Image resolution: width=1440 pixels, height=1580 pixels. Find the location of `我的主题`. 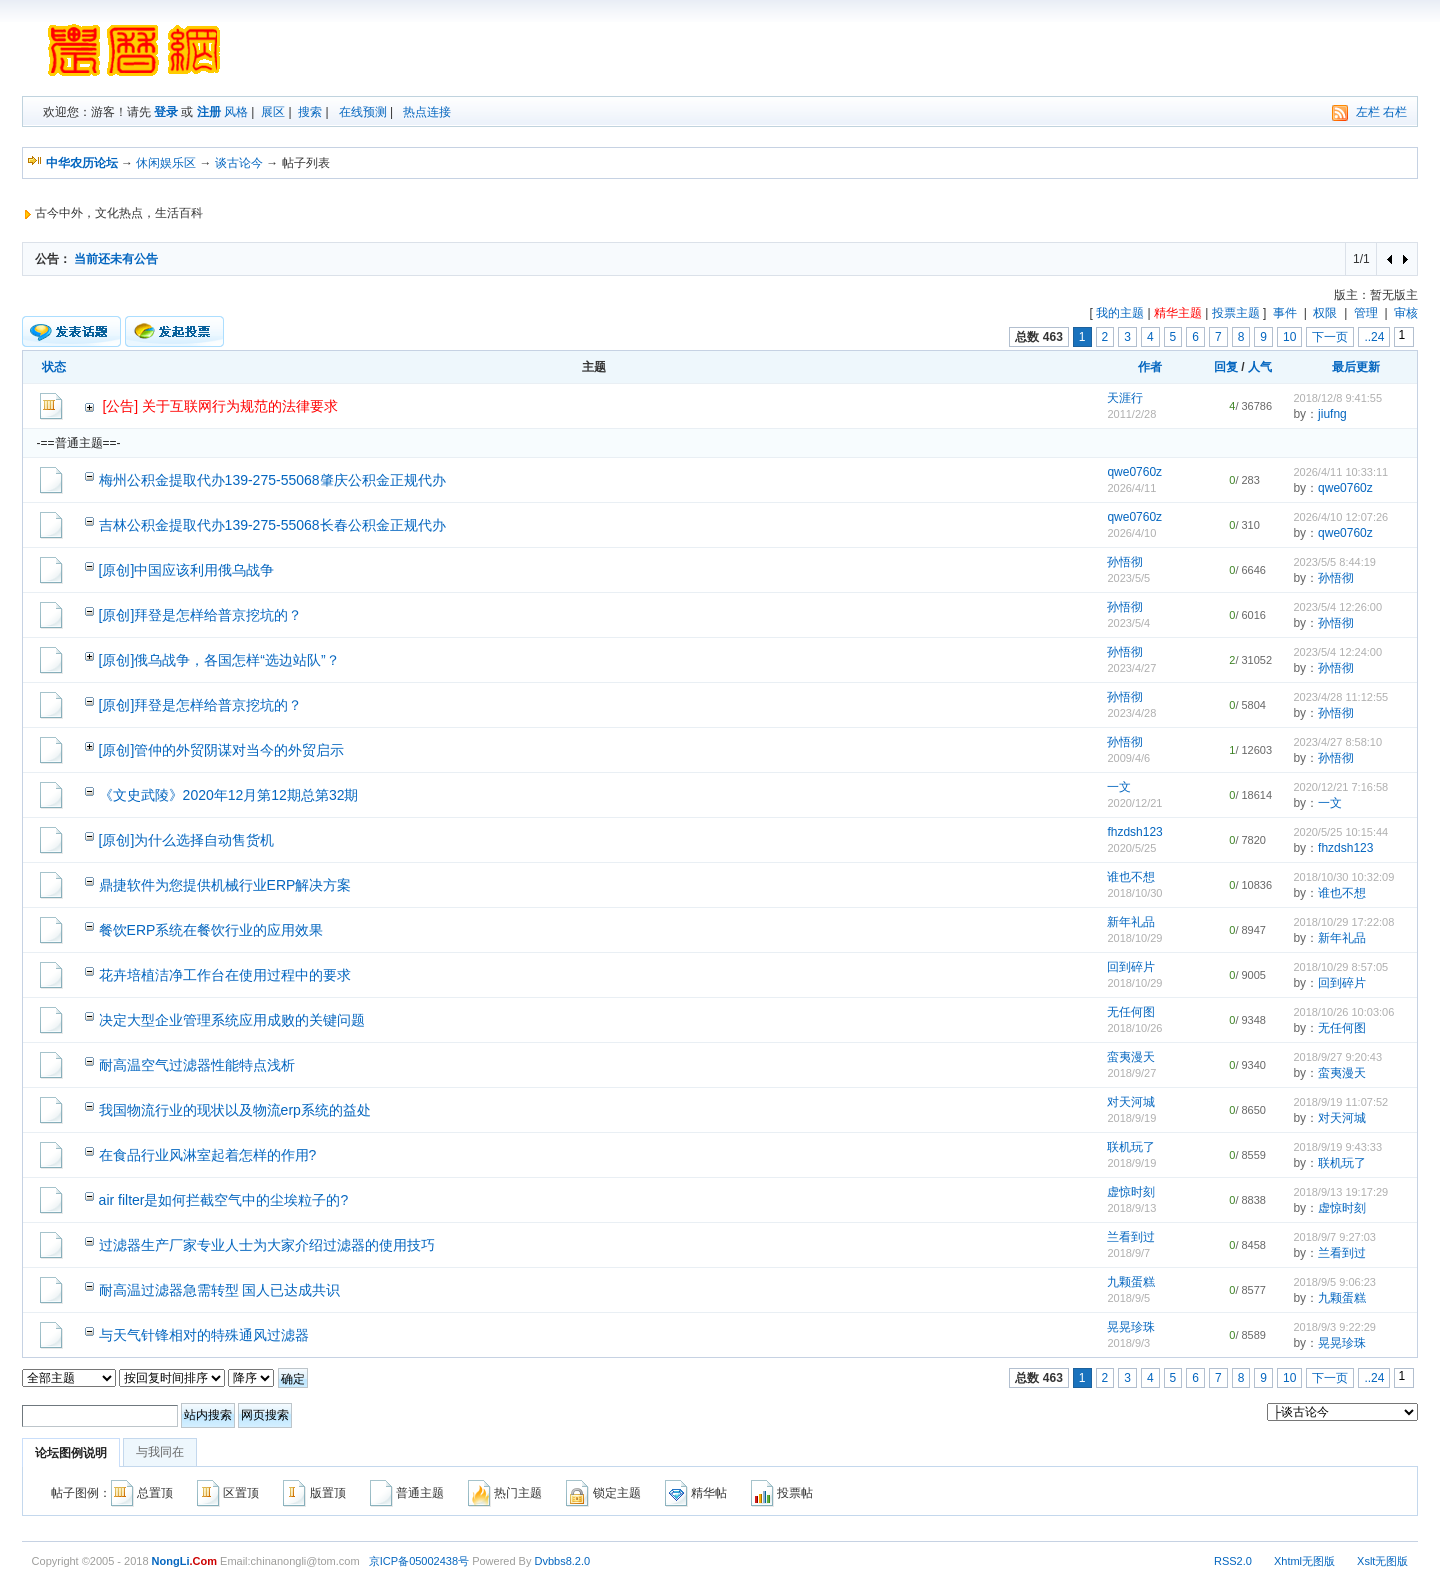

我的主题 is located at coordinates (1120, 313).